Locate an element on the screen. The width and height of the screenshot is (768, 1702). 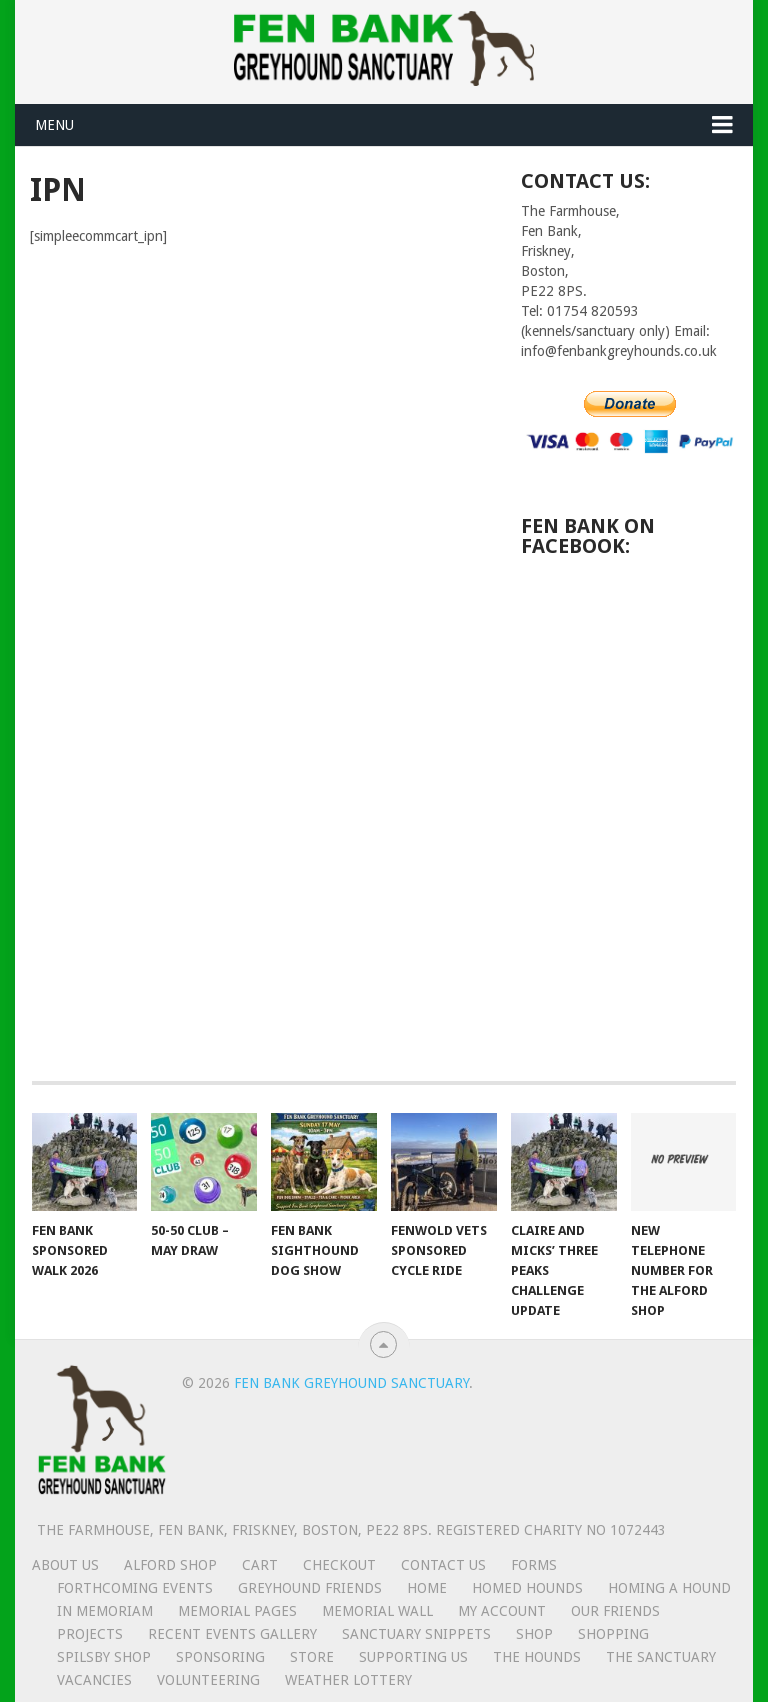
Memorial Pages is located at coordinates (237, 1611).